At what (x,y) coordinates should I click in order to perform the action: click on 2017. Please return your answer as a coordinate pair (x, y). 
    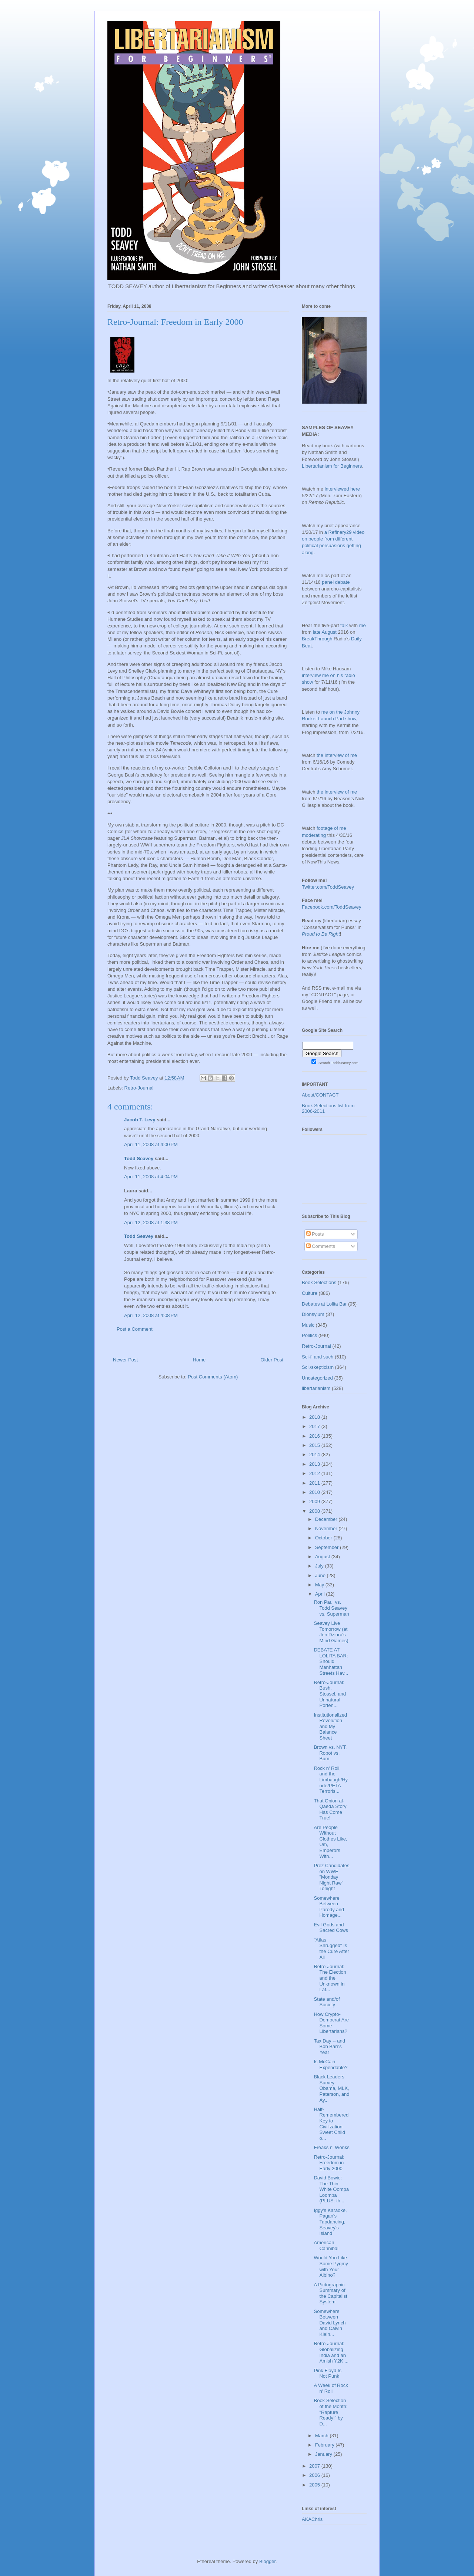
    Looking at the image, I should click on (315, 1426).